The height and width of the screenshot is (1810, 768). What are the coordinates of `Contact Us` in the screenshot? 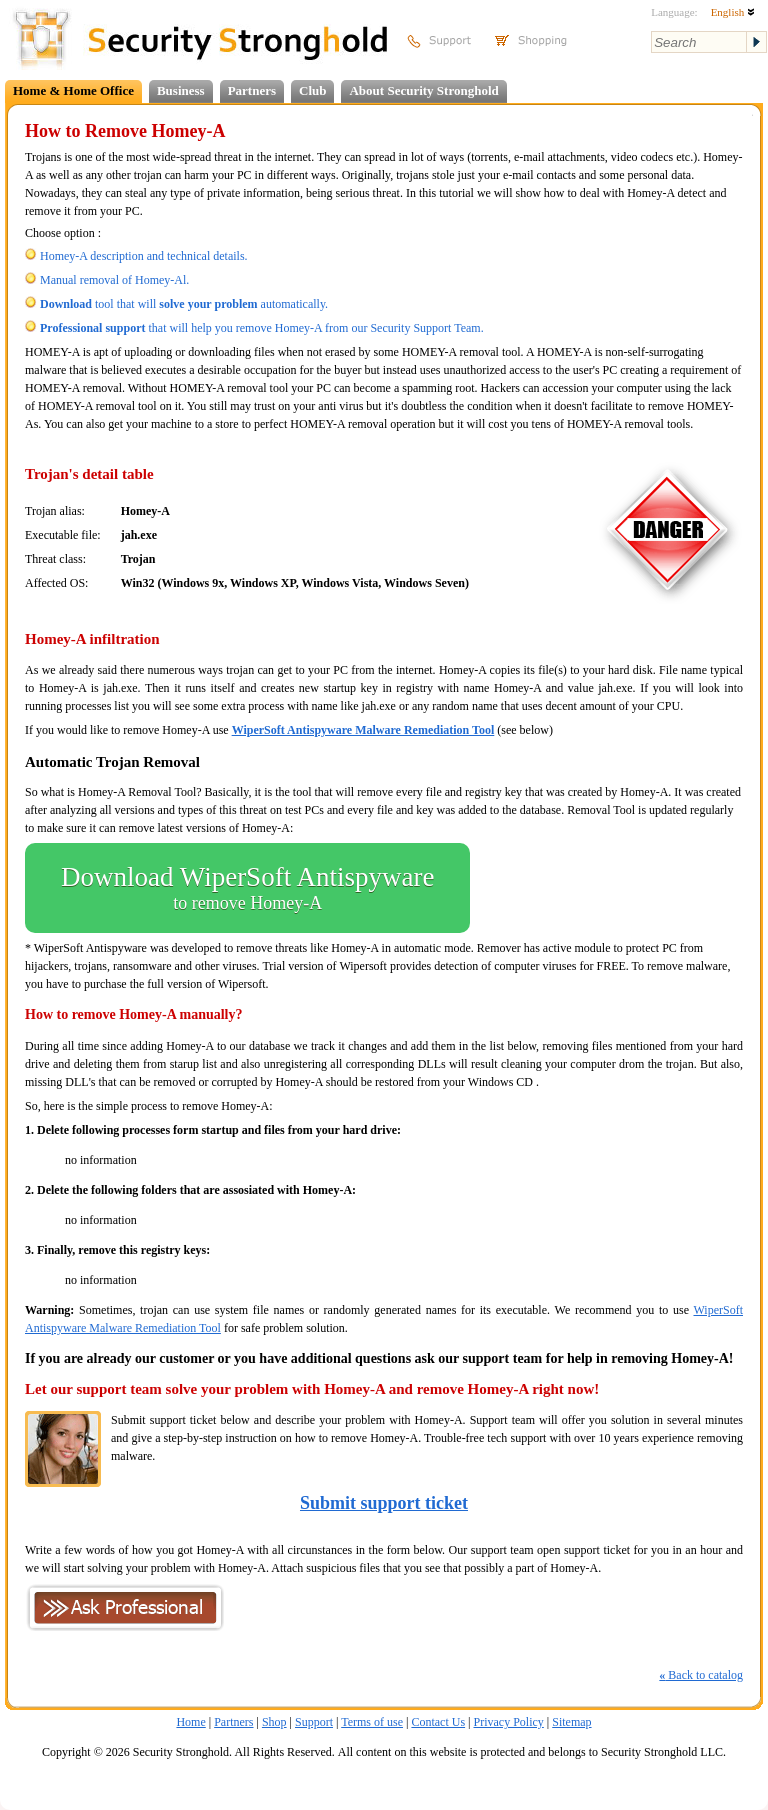 It's located at (438, 1722).